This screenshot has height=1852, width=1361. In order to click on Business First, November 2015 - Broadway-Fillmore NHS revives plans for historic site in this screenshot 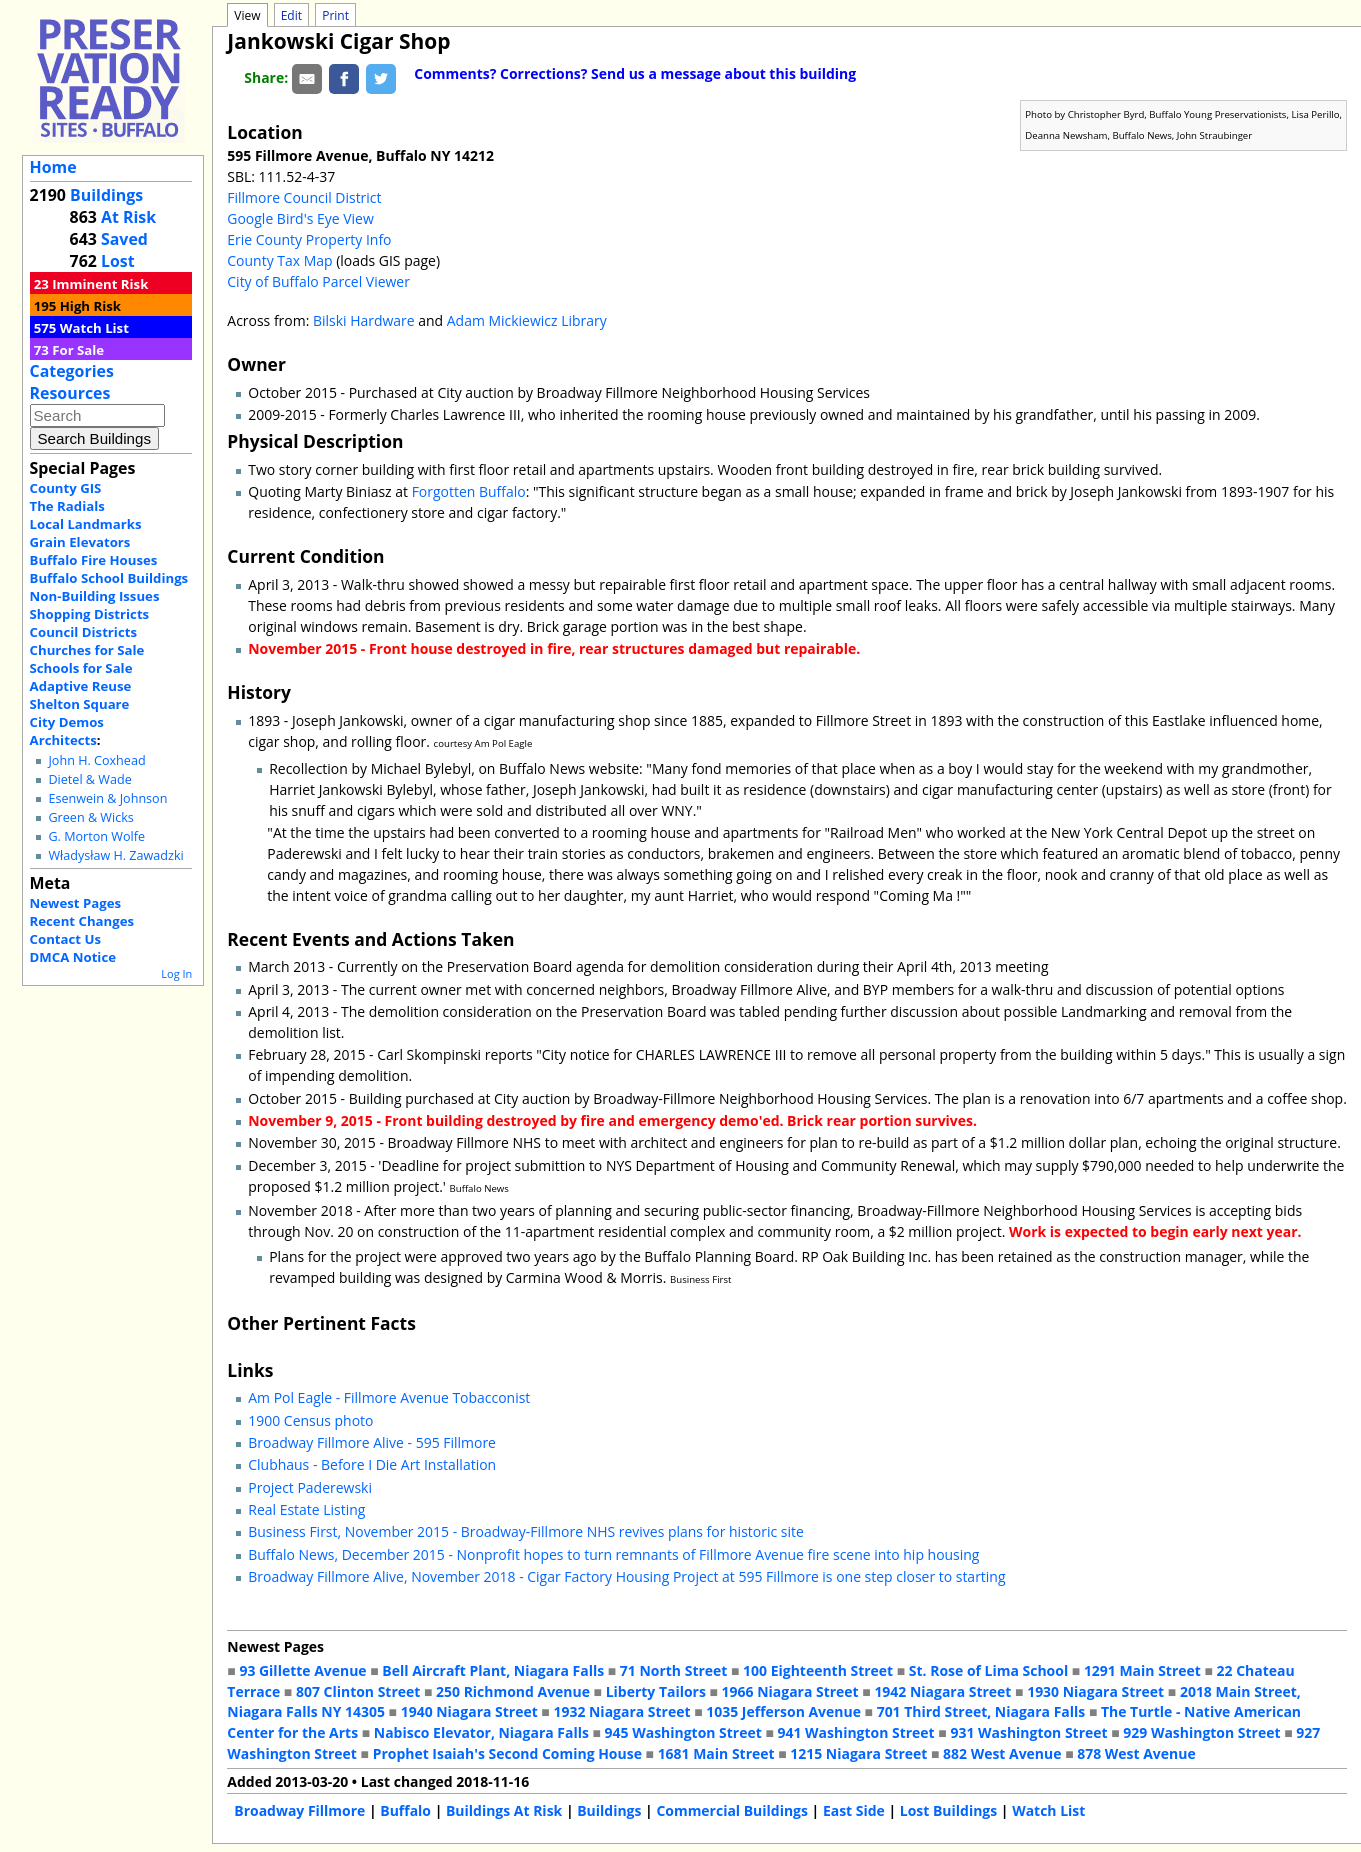, I will do `click(525, 1531)`.